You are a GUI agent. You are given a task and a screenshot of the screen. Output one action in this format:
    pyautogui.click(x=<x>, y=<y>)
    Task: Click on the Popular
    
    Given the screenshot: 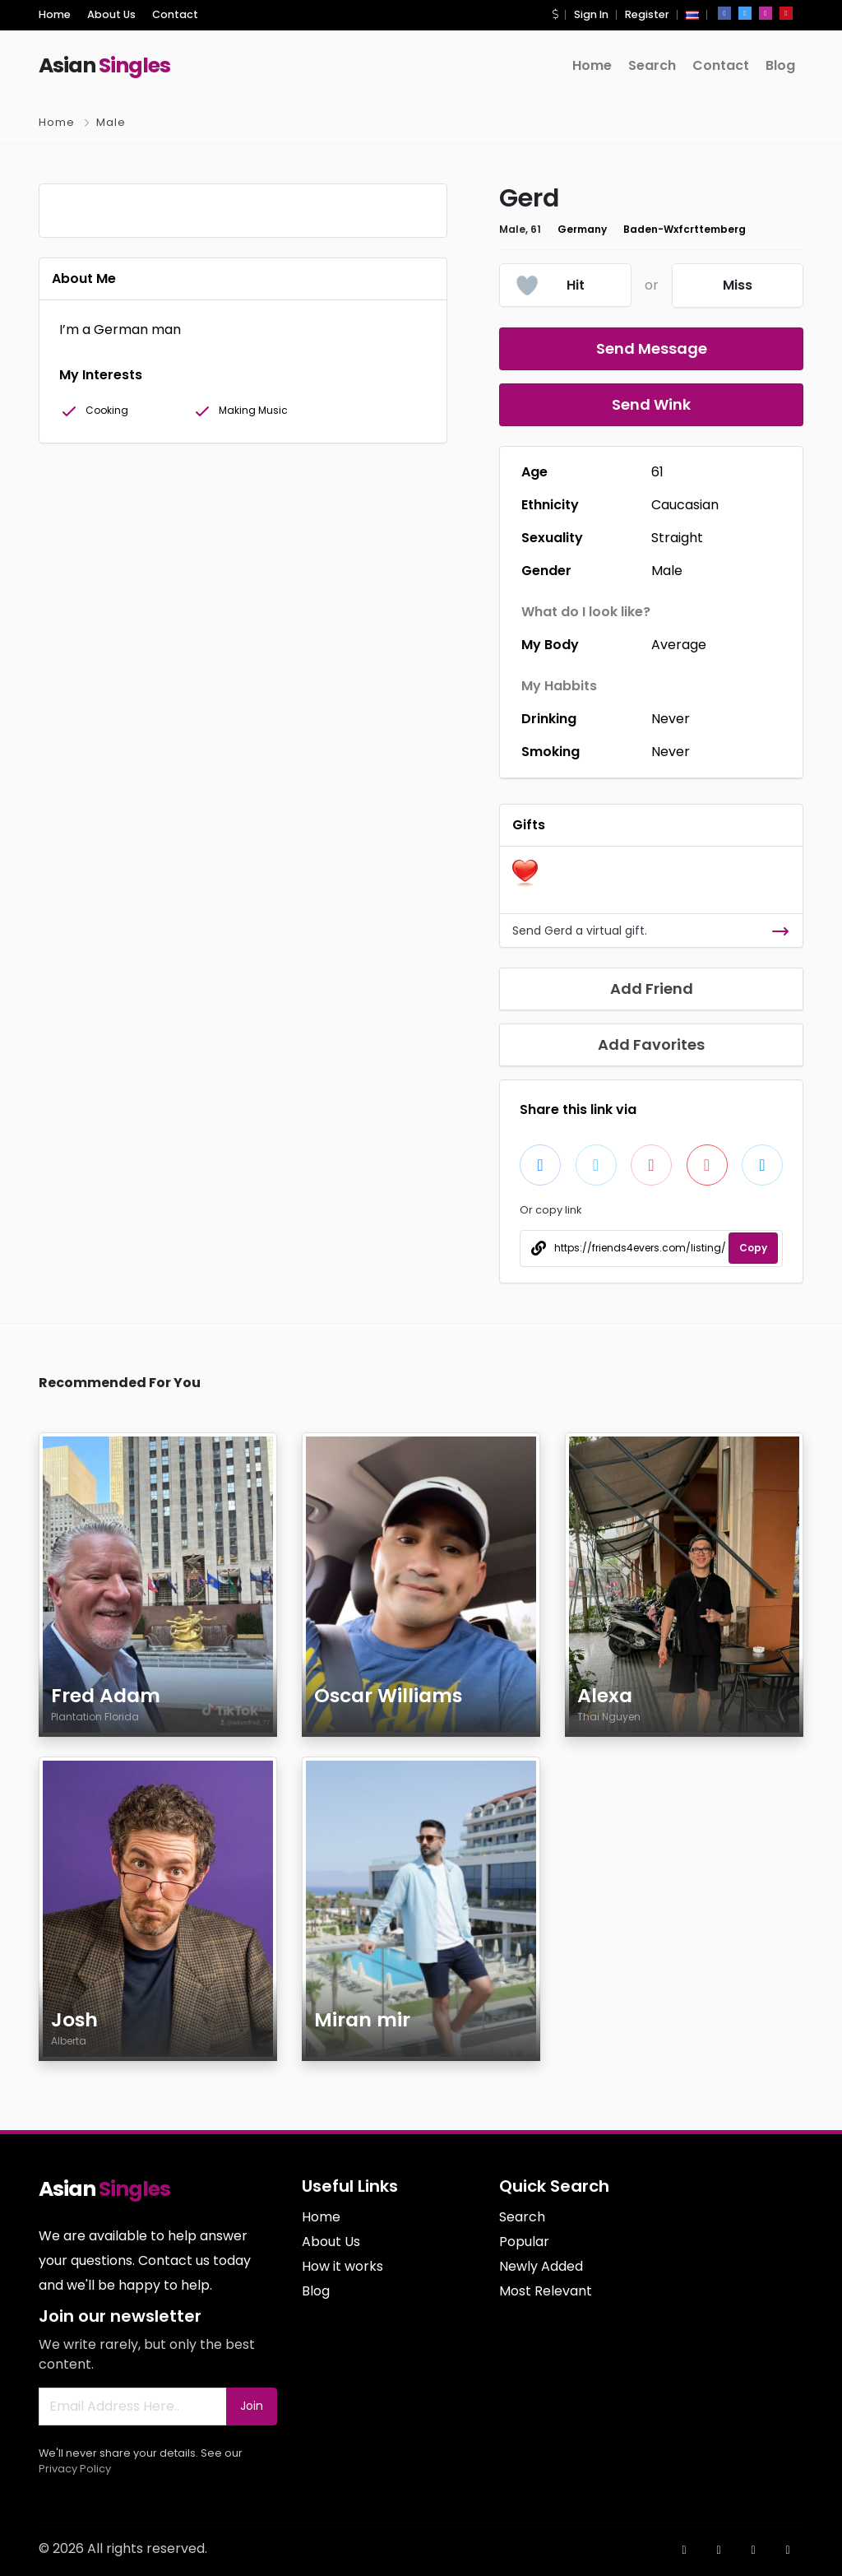 What is the action you would take?
    pyautogui.click(x=524, y=2241)
    